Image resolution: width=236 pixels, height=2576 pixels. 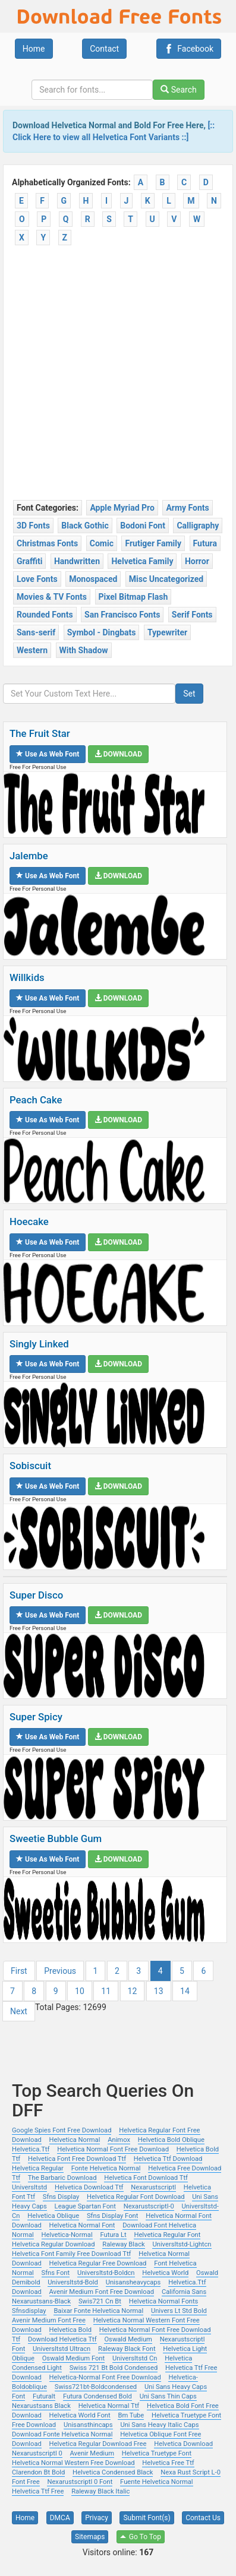 What do you see at coordinates (29, 561) in the screenshot?
I see `Graffiti` at bounding box center [29, 561].